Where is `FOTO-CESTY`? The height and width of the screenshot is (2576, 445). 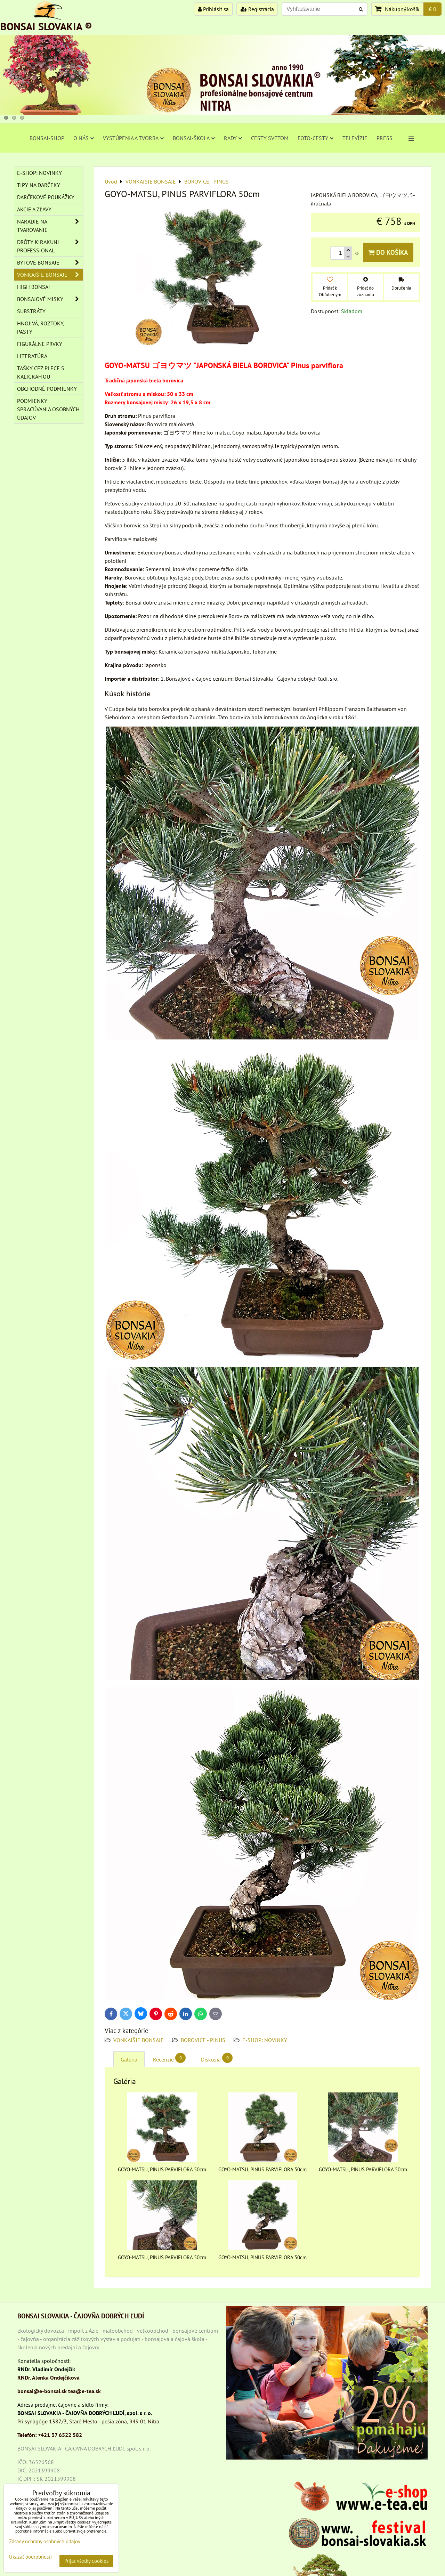 FOTO-CESTY is located at coordinates (315, 138).